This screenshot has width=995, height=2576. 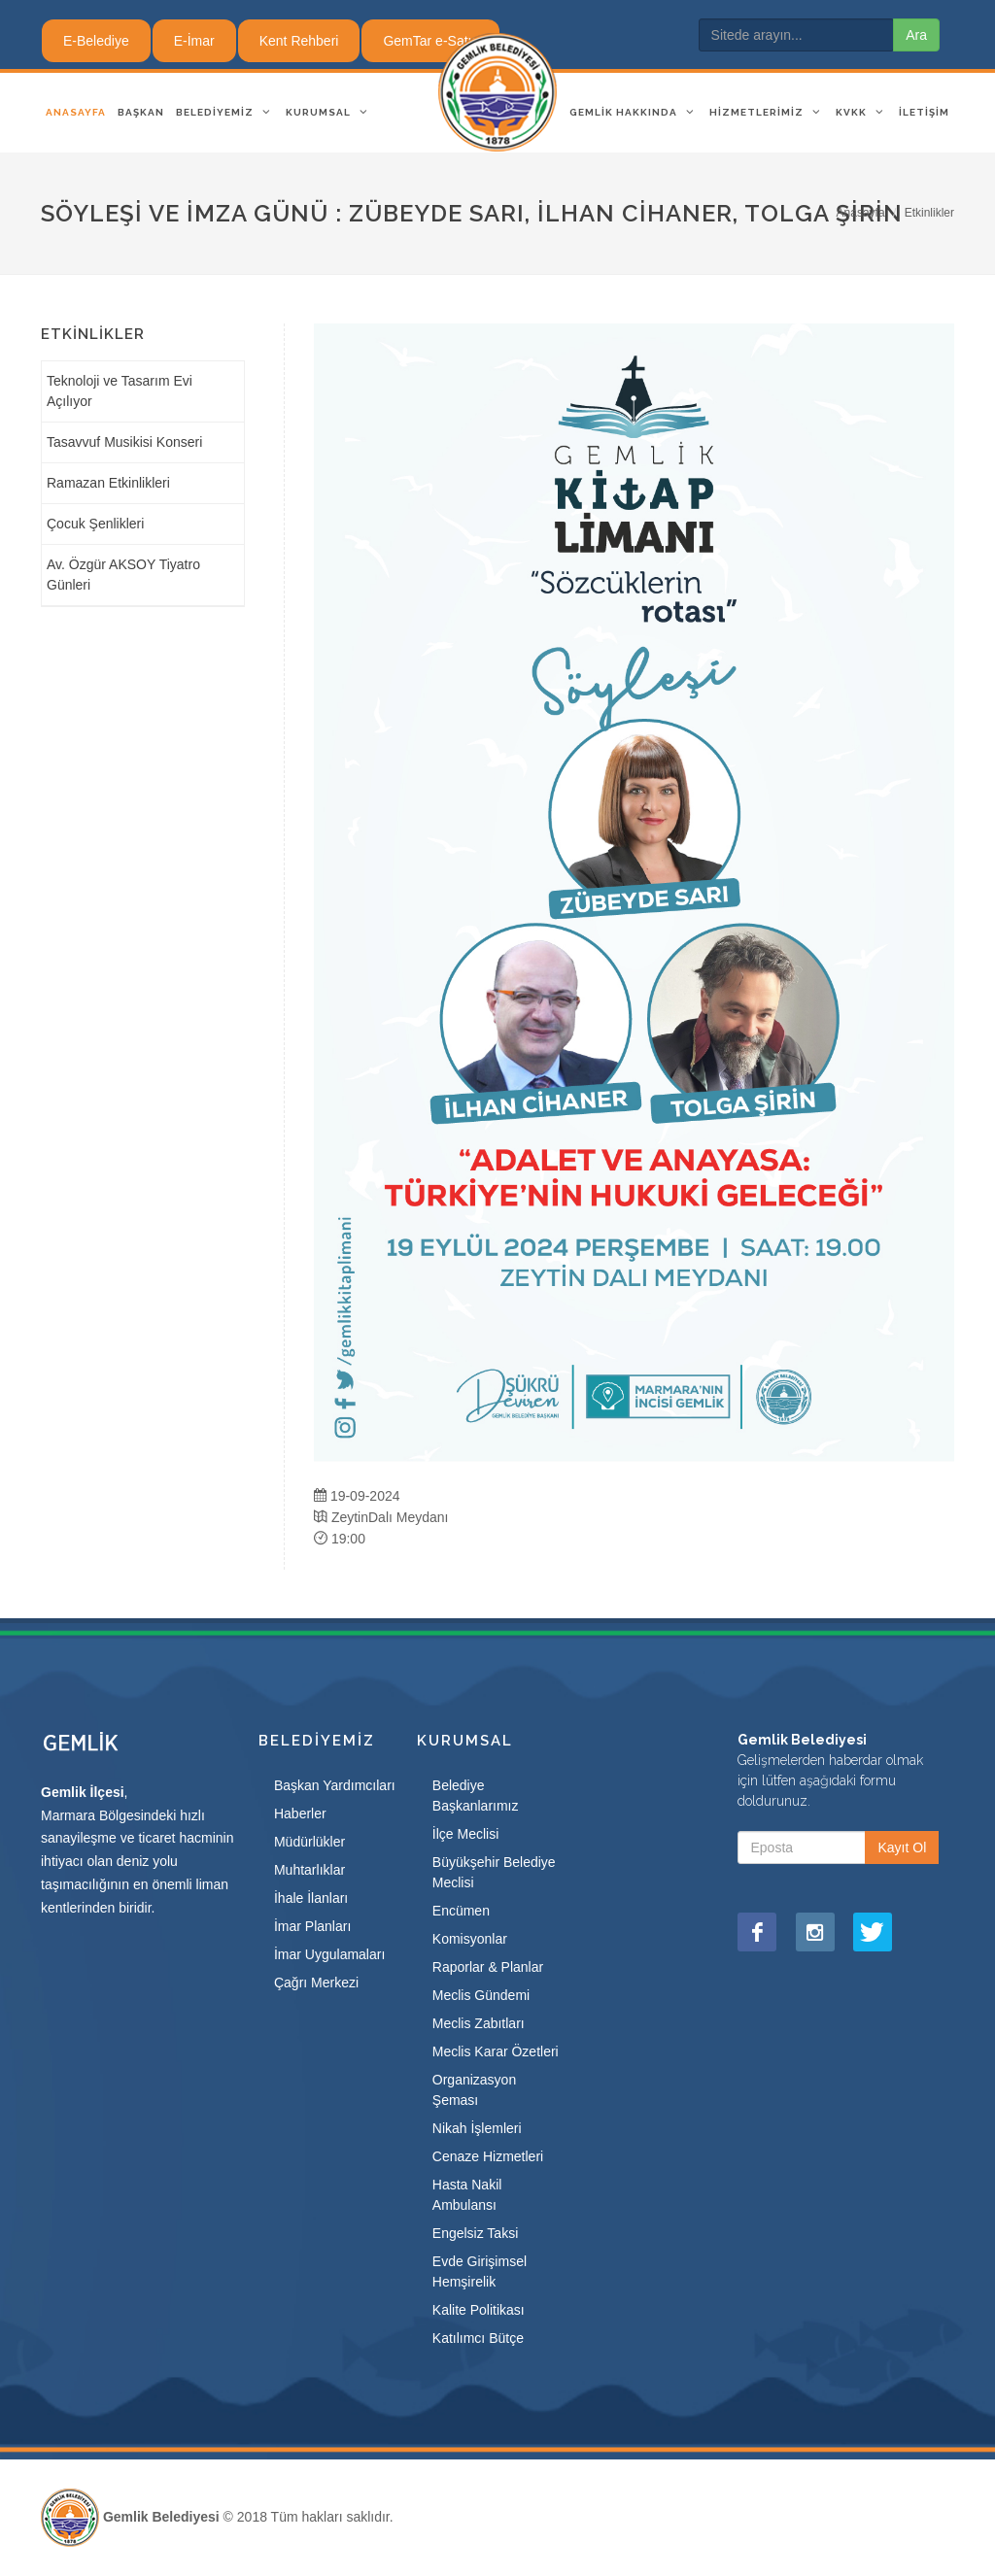 I want to click on Başkan Yardımcıları, so click(x=334, y=1785).